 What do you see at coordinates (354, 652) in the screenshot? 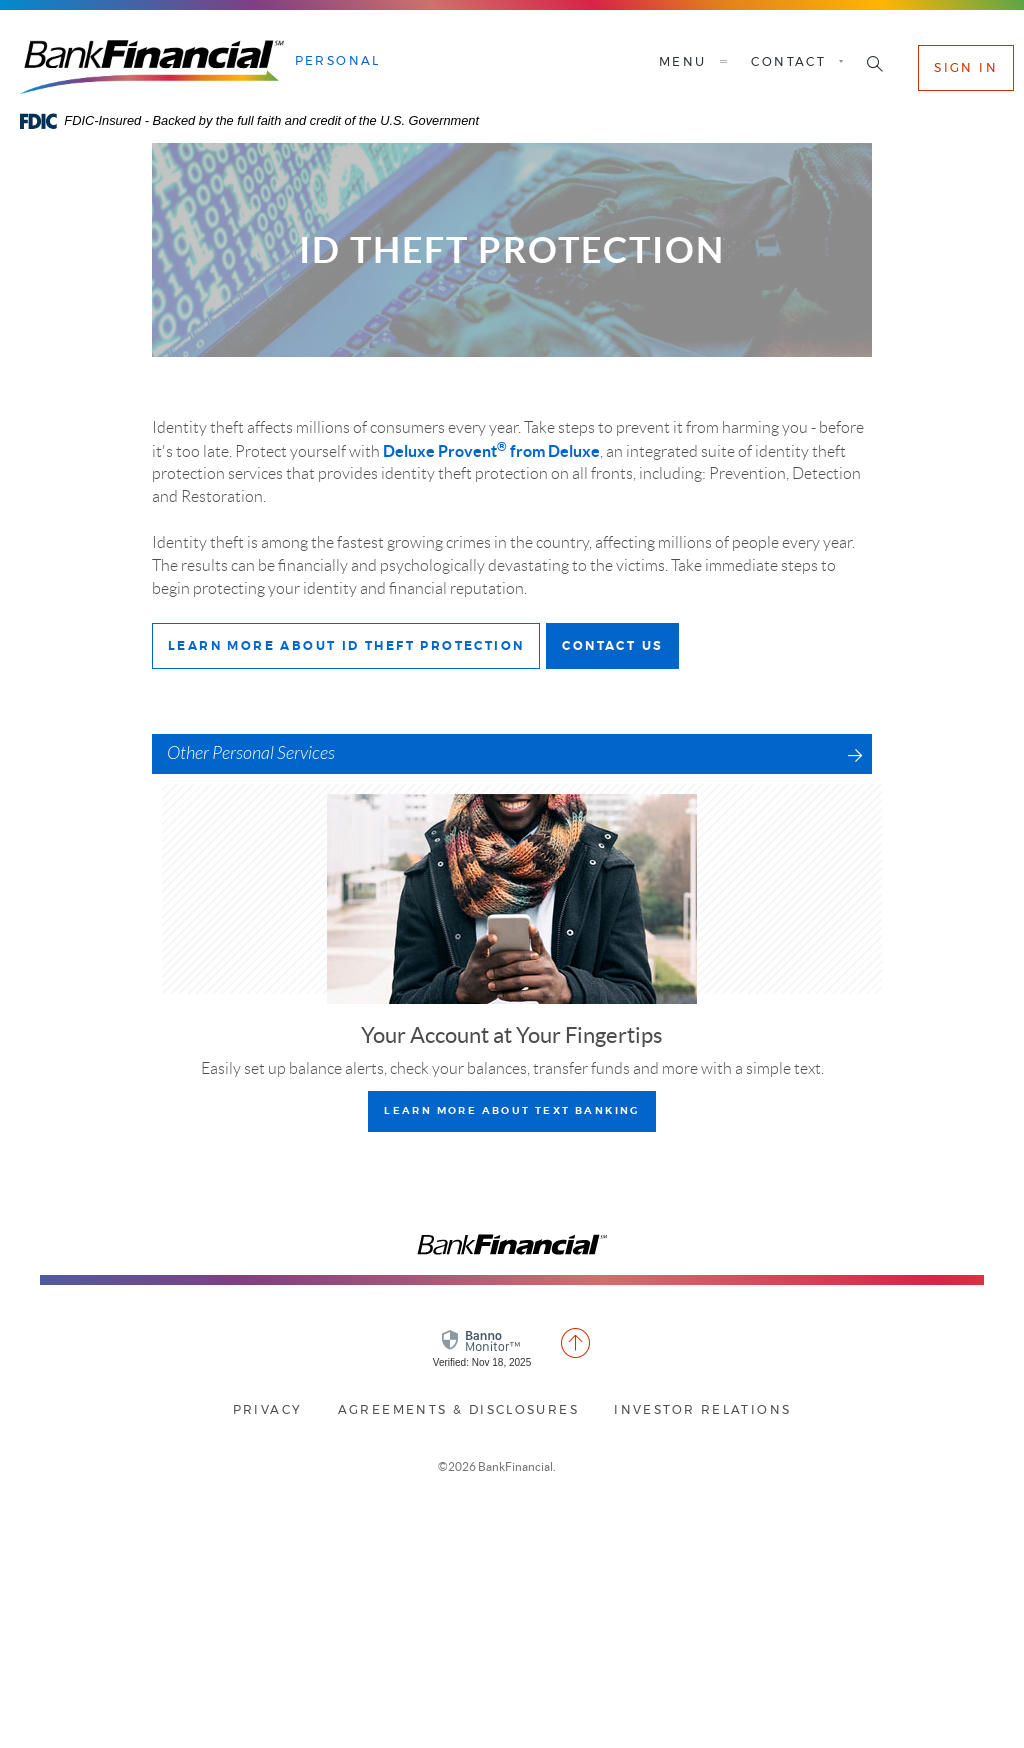
I see `Learn More about ID theft Protection` at bounding box center [354, 652].